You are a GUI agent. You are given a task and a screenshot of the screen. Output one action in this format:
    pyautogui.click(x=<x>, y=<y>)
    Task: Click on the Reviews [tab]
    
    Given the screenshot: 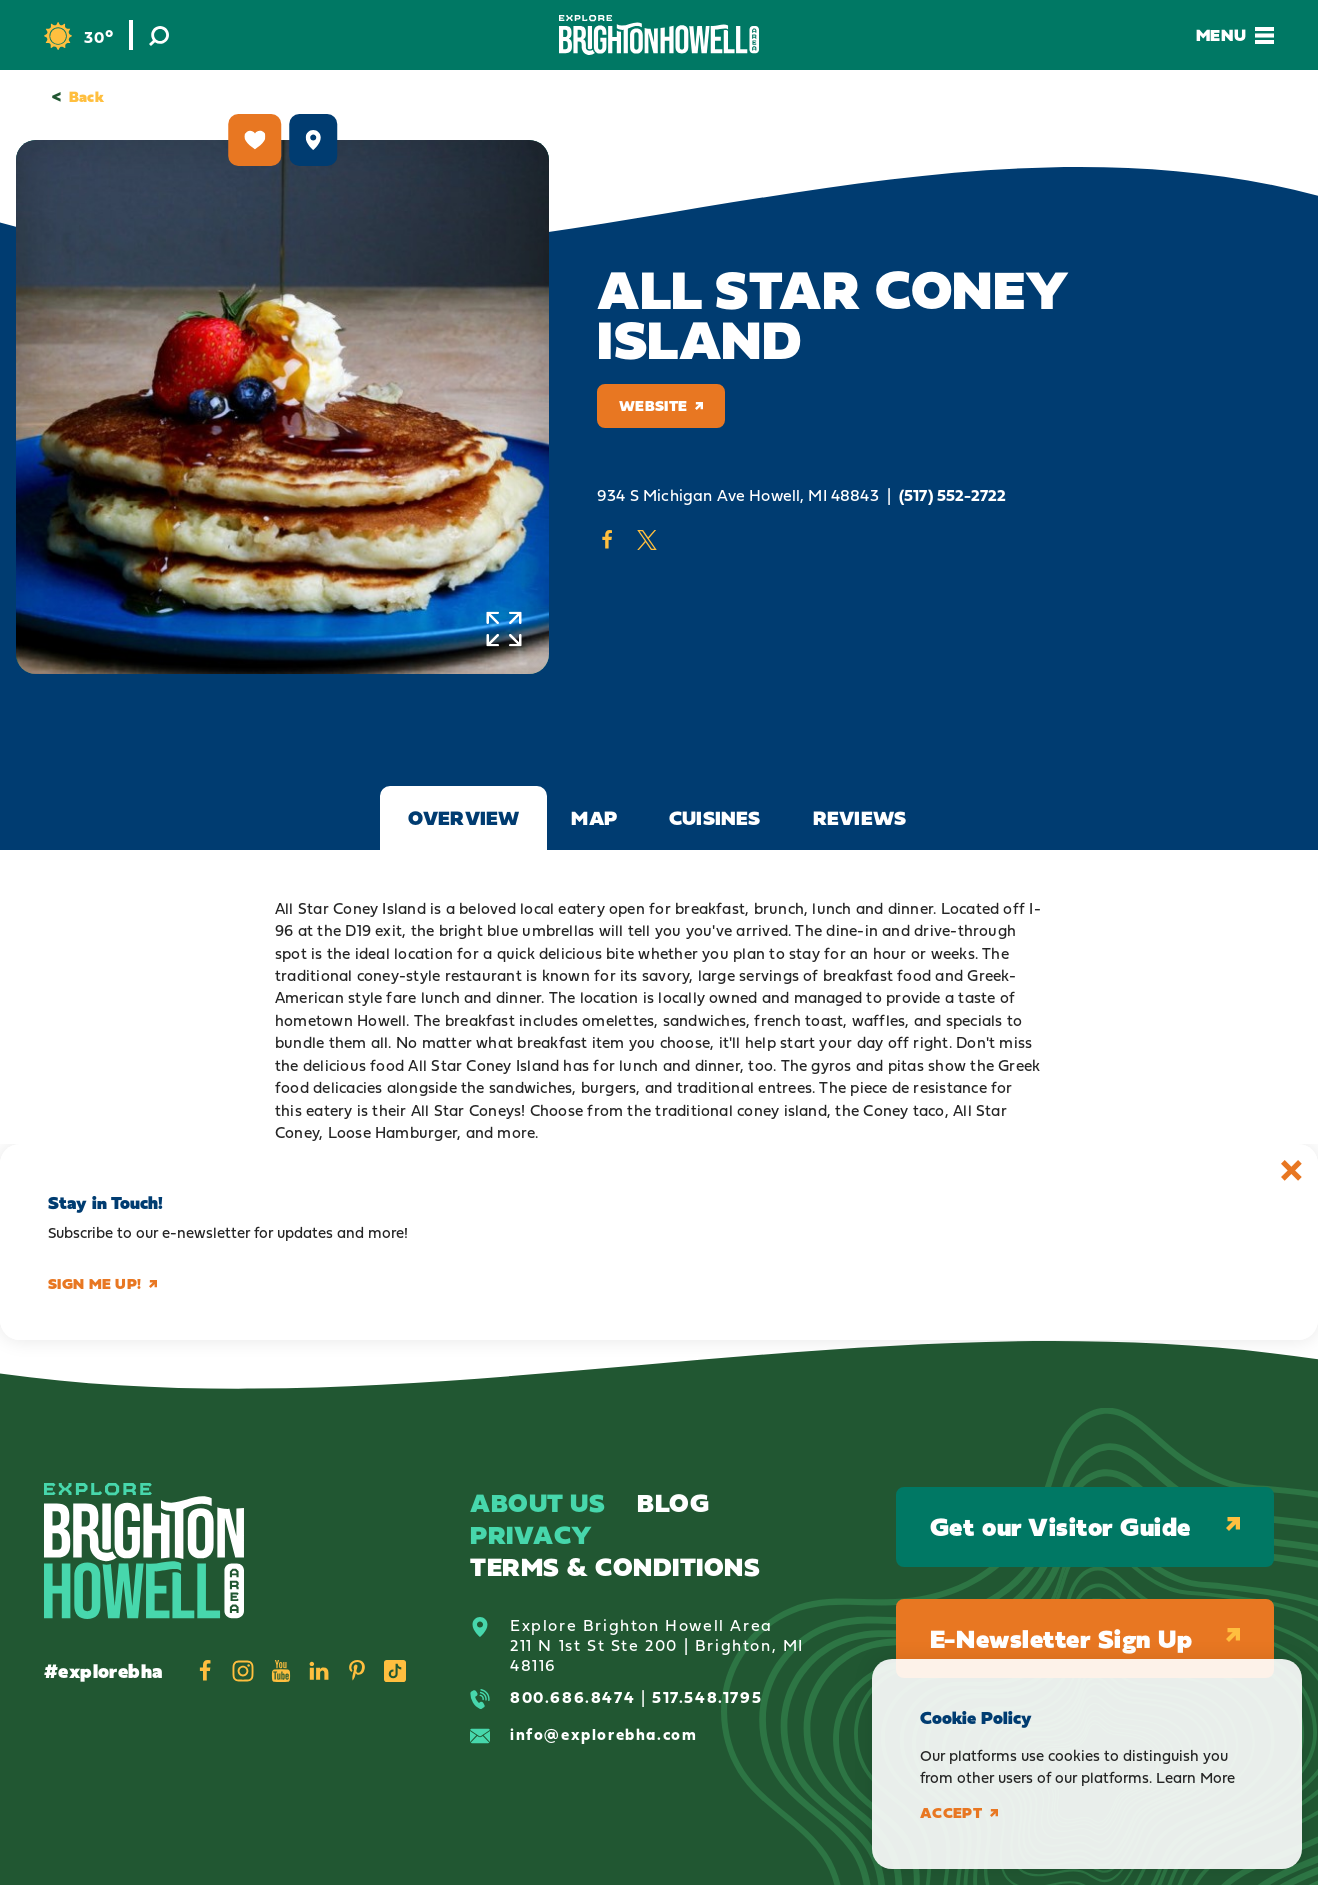 What is the action you would take?
    pyautogui.click(x=859, y=818)
    